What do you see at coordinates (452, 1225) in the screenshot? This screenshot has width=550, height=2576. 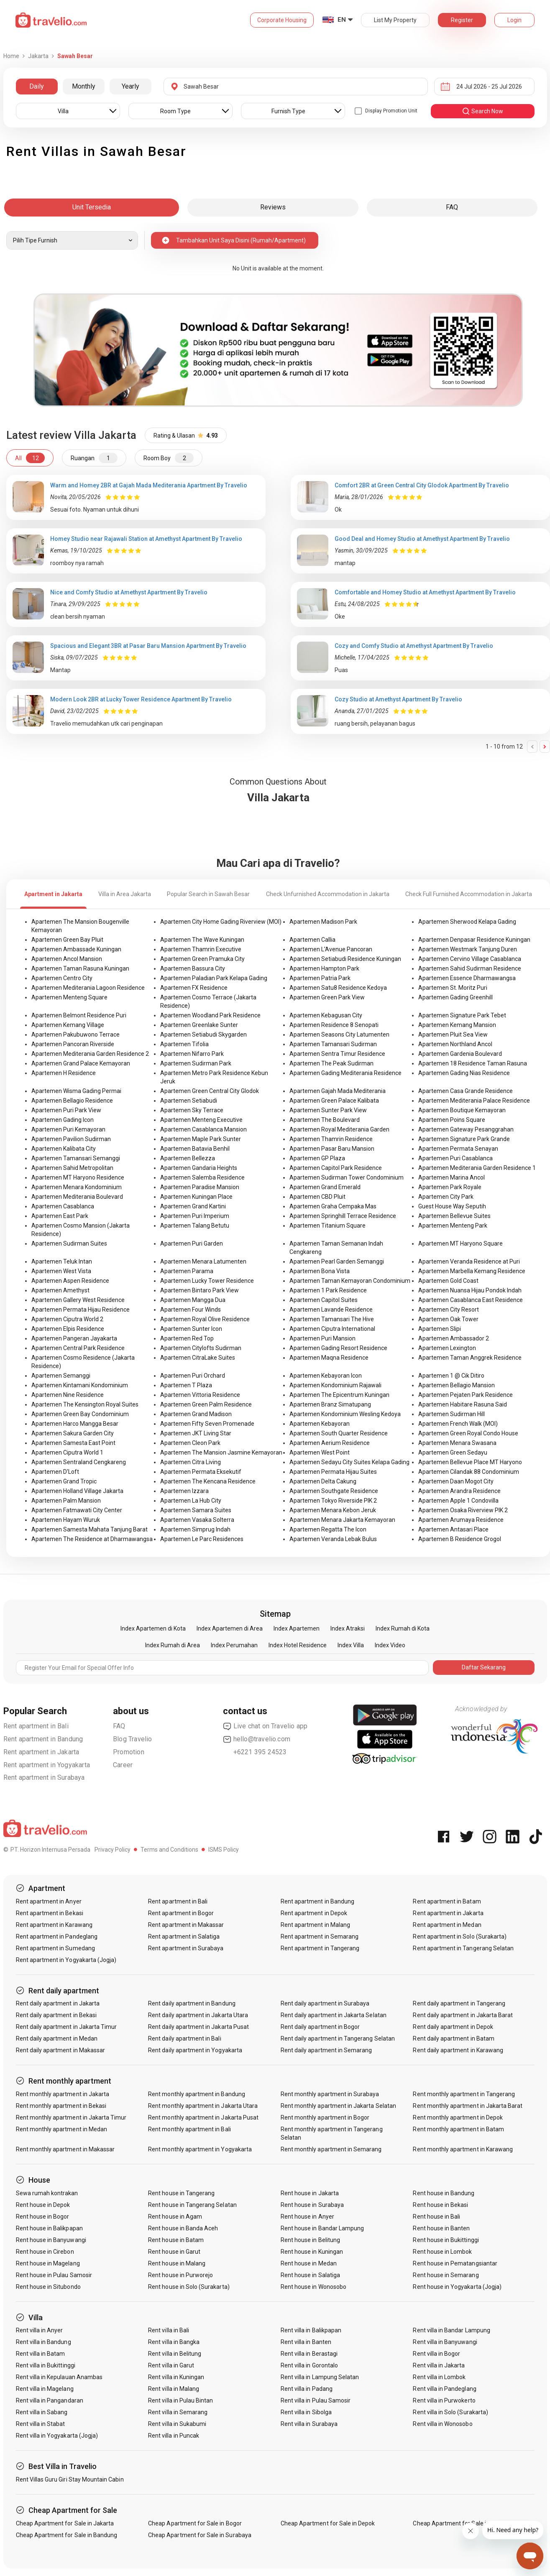 I see `Apartemen Menteng Park` at bounding box center [452, 1225].